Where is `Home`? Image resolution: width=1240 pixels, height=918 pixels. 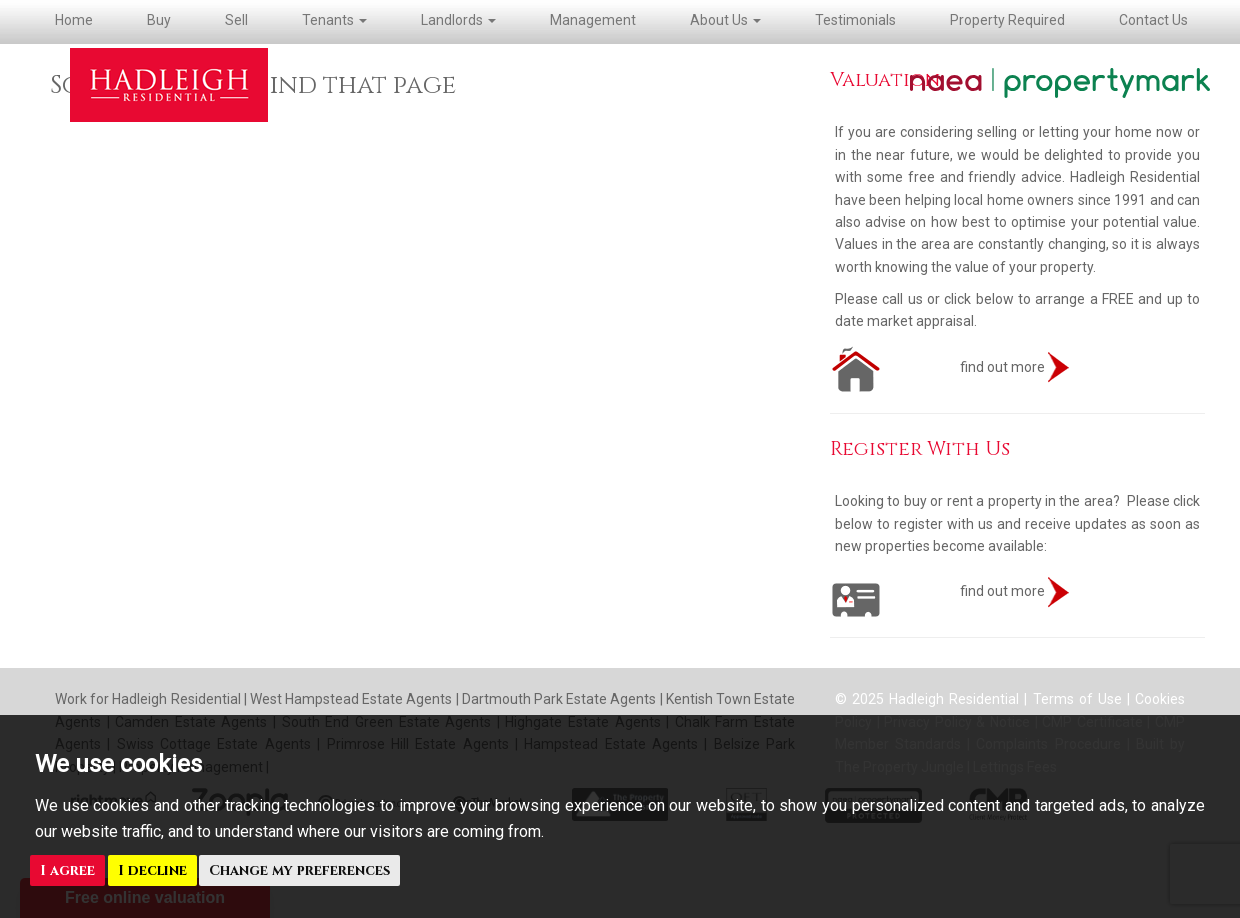 Home is located at coordinates (74, 20).